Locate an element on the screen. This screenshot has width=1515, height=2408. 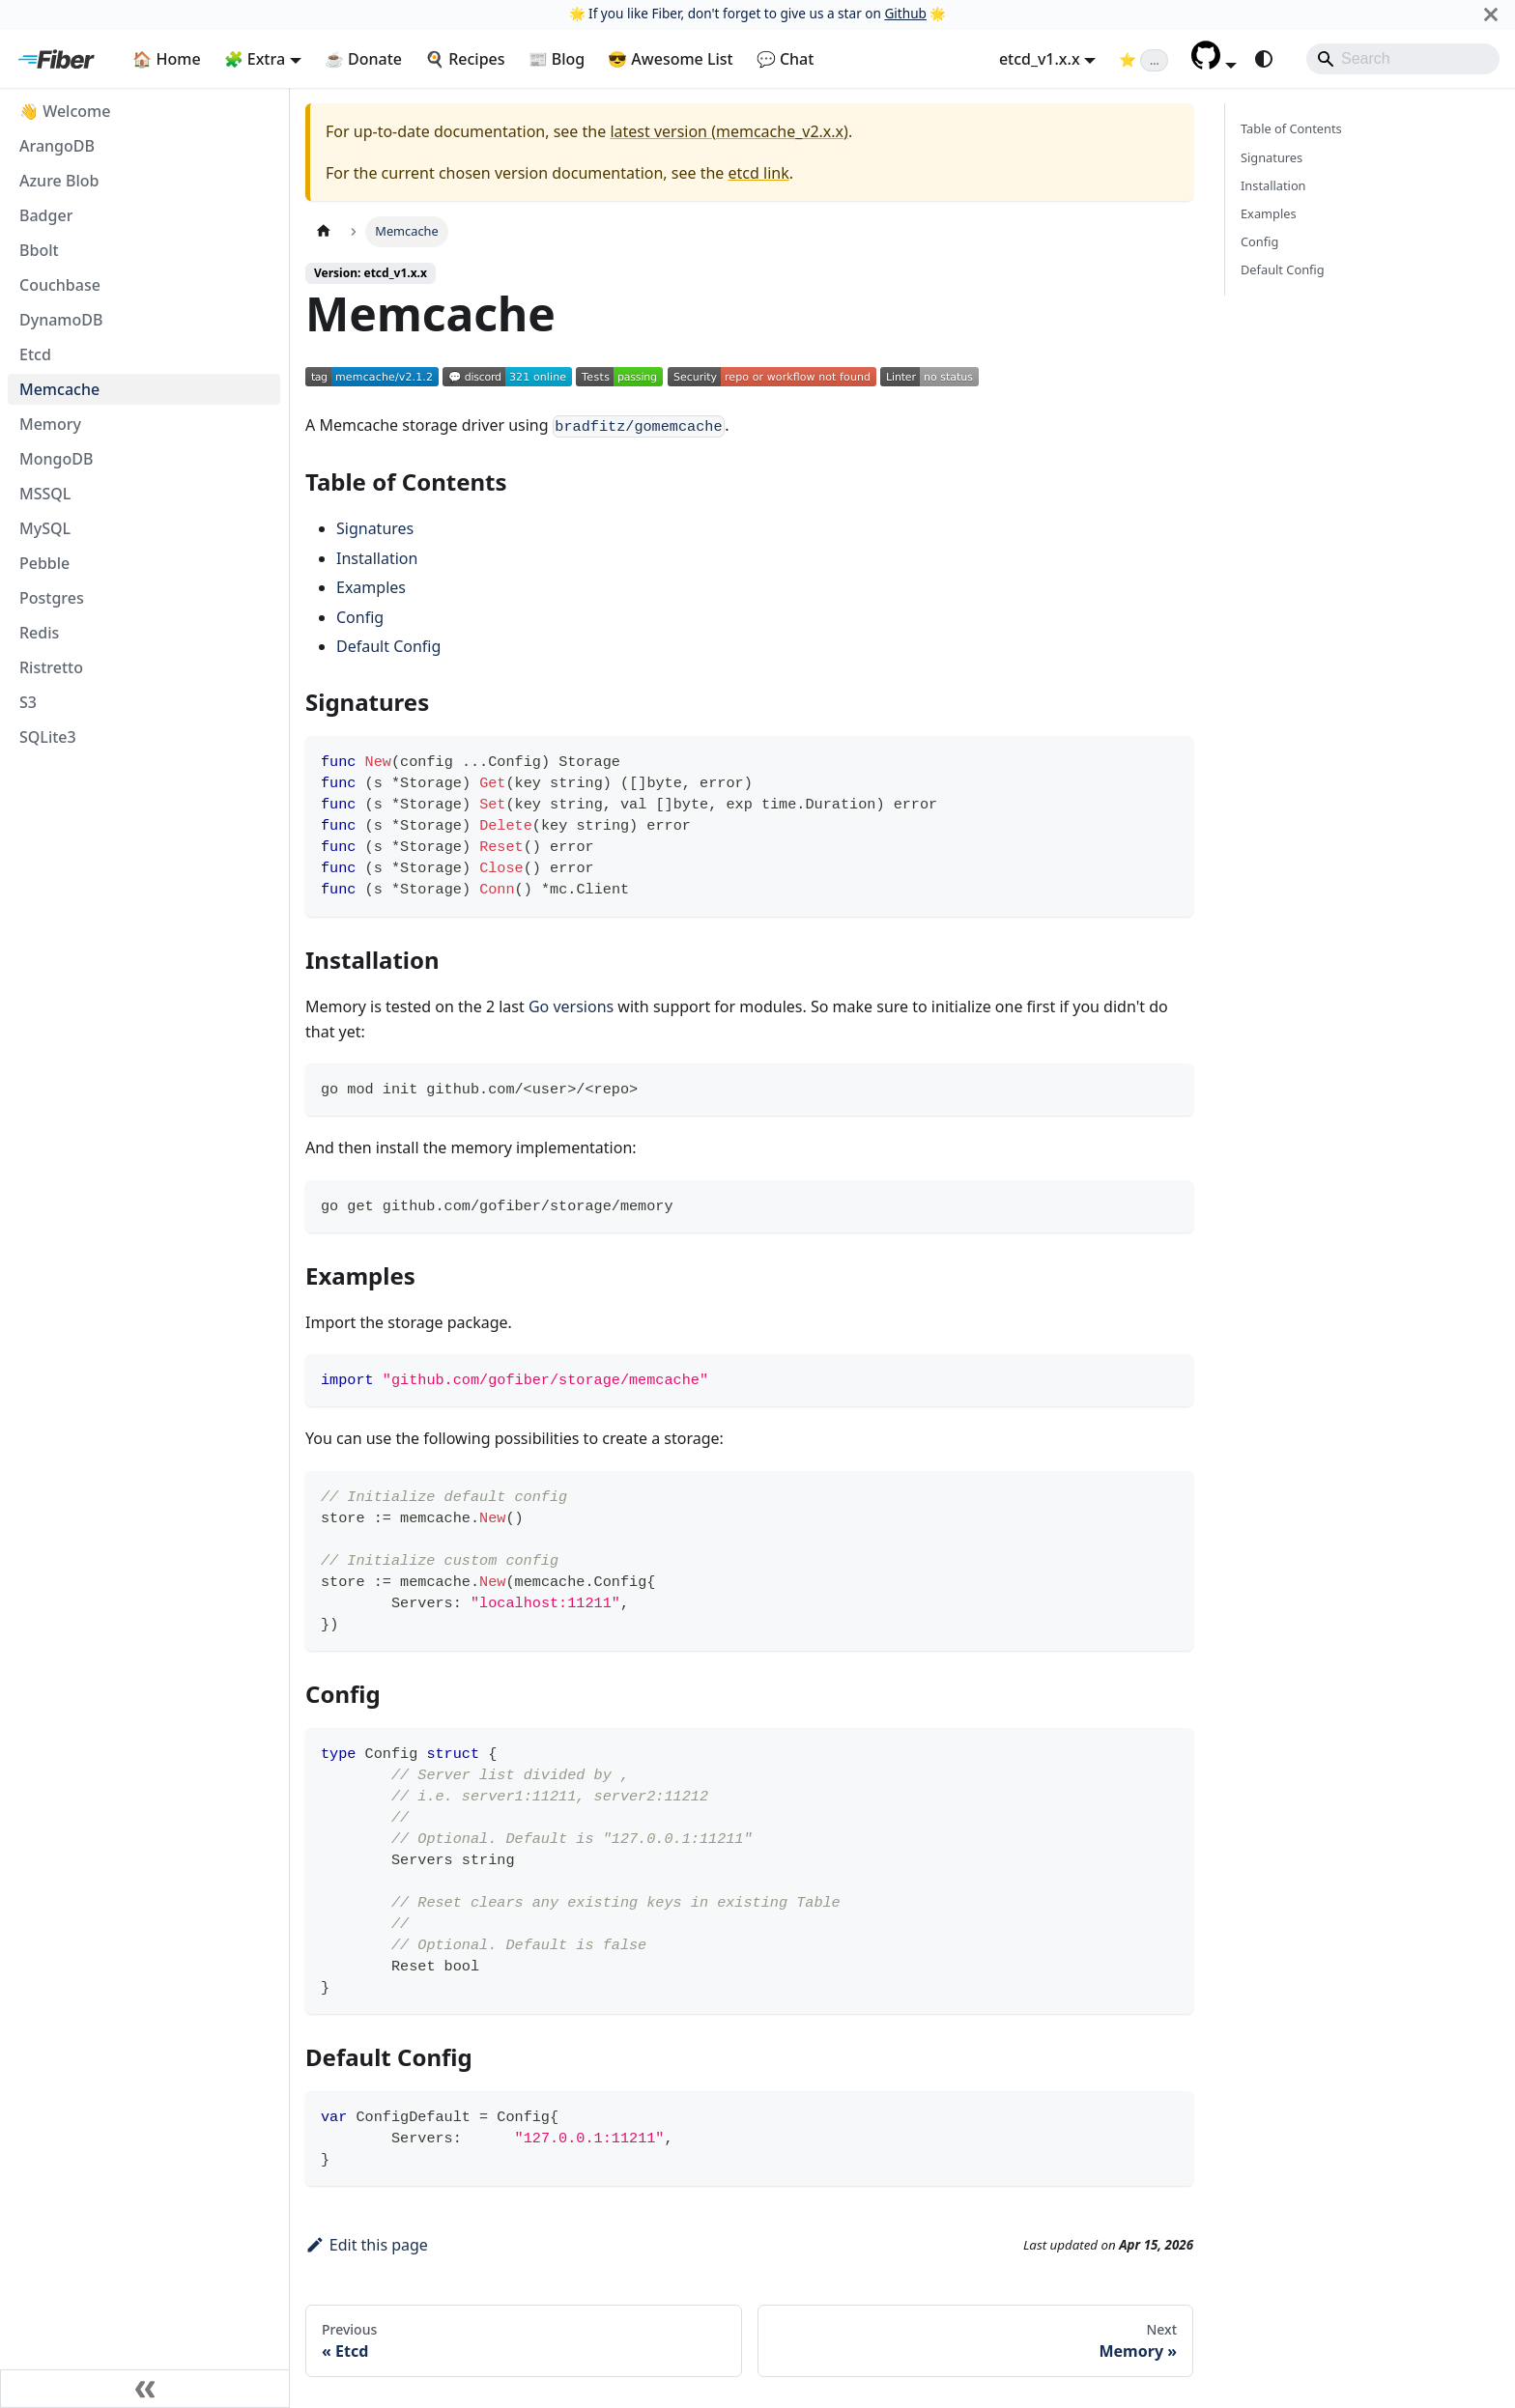
etcd_v1.x.x [button] is located at coordinates (1039, 59).